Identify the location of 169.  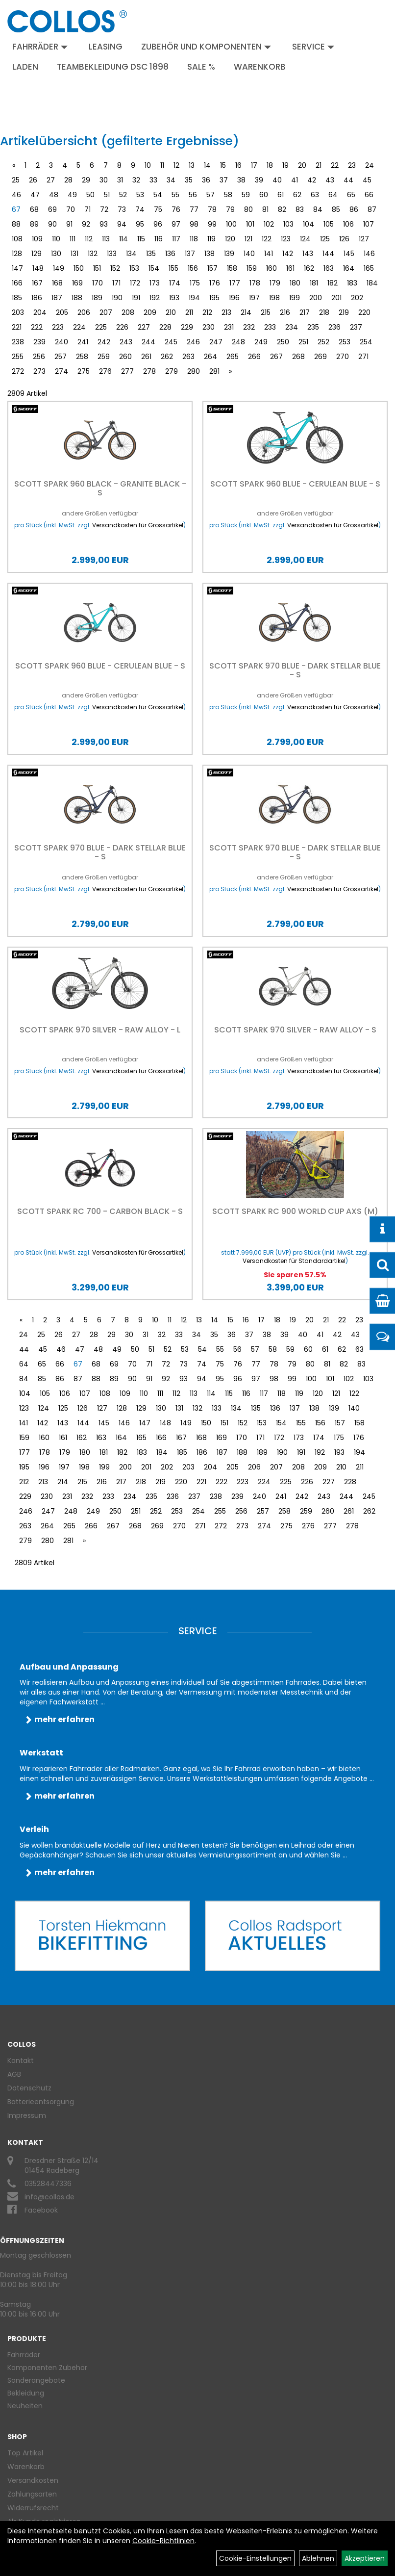
(77, 283).